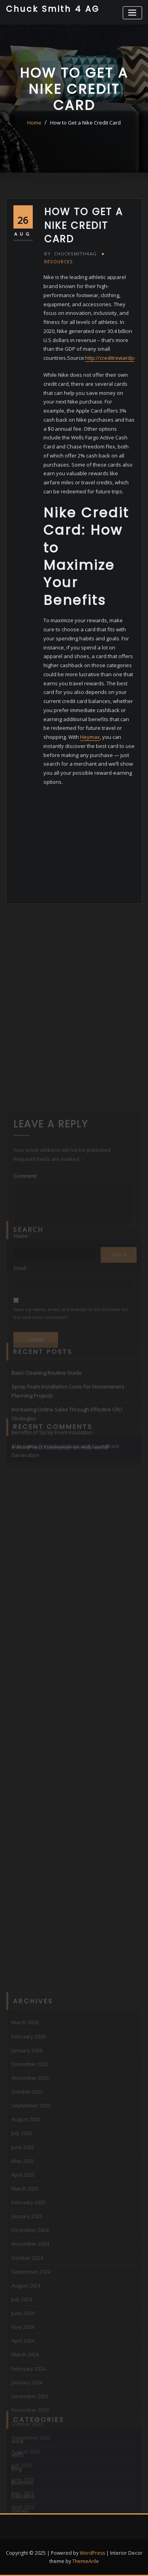  What do you see at coordinates (132, 12) in the screenshot?
I see `[Toggle navigation]` at bounding box center [132, 12].